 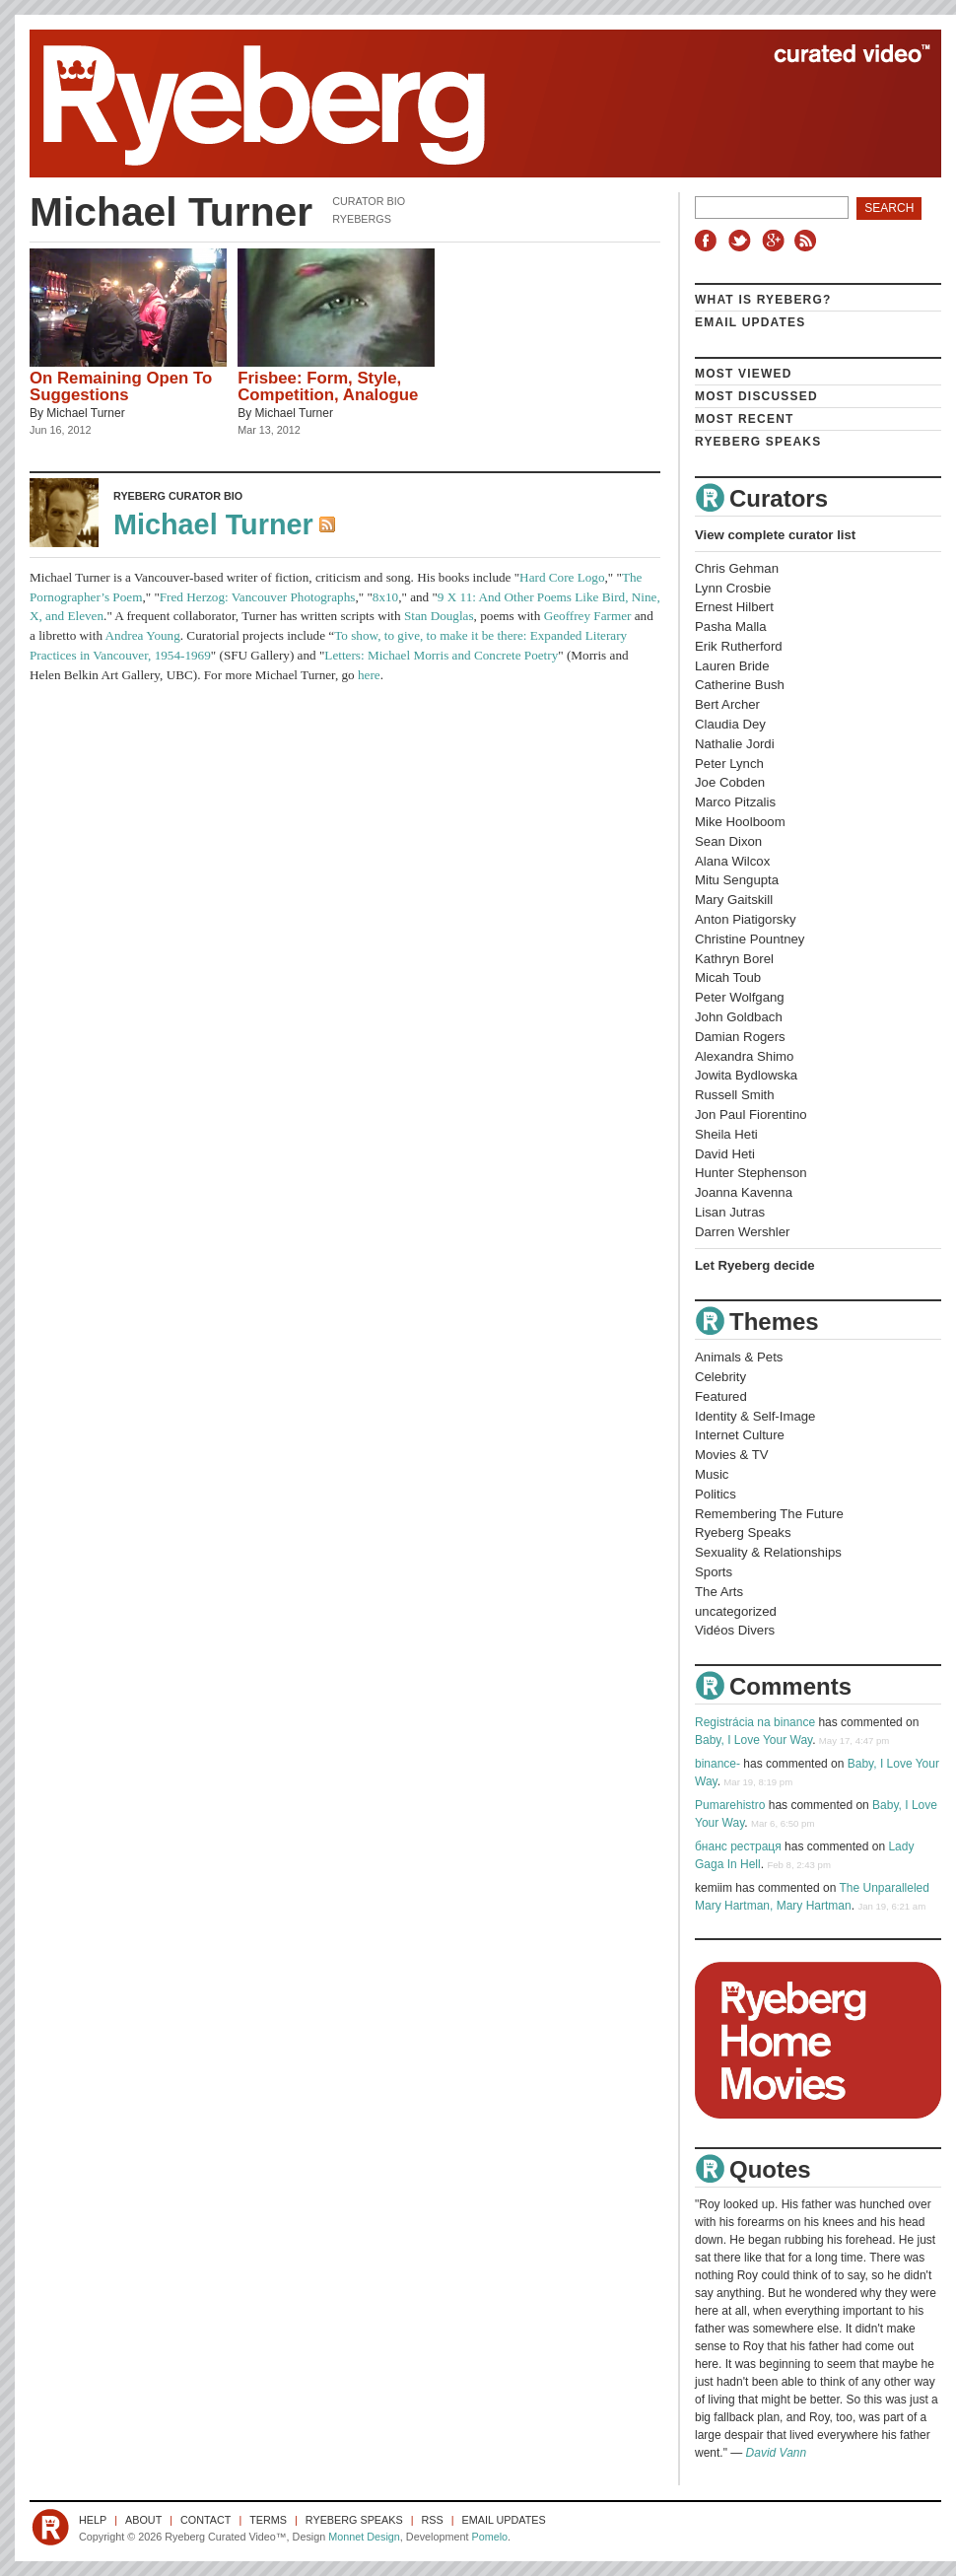 What do you see at coordinates (758, 442) in the screenshot?
I see `Ryeberg Speaks` at bounding box center [758, 442].